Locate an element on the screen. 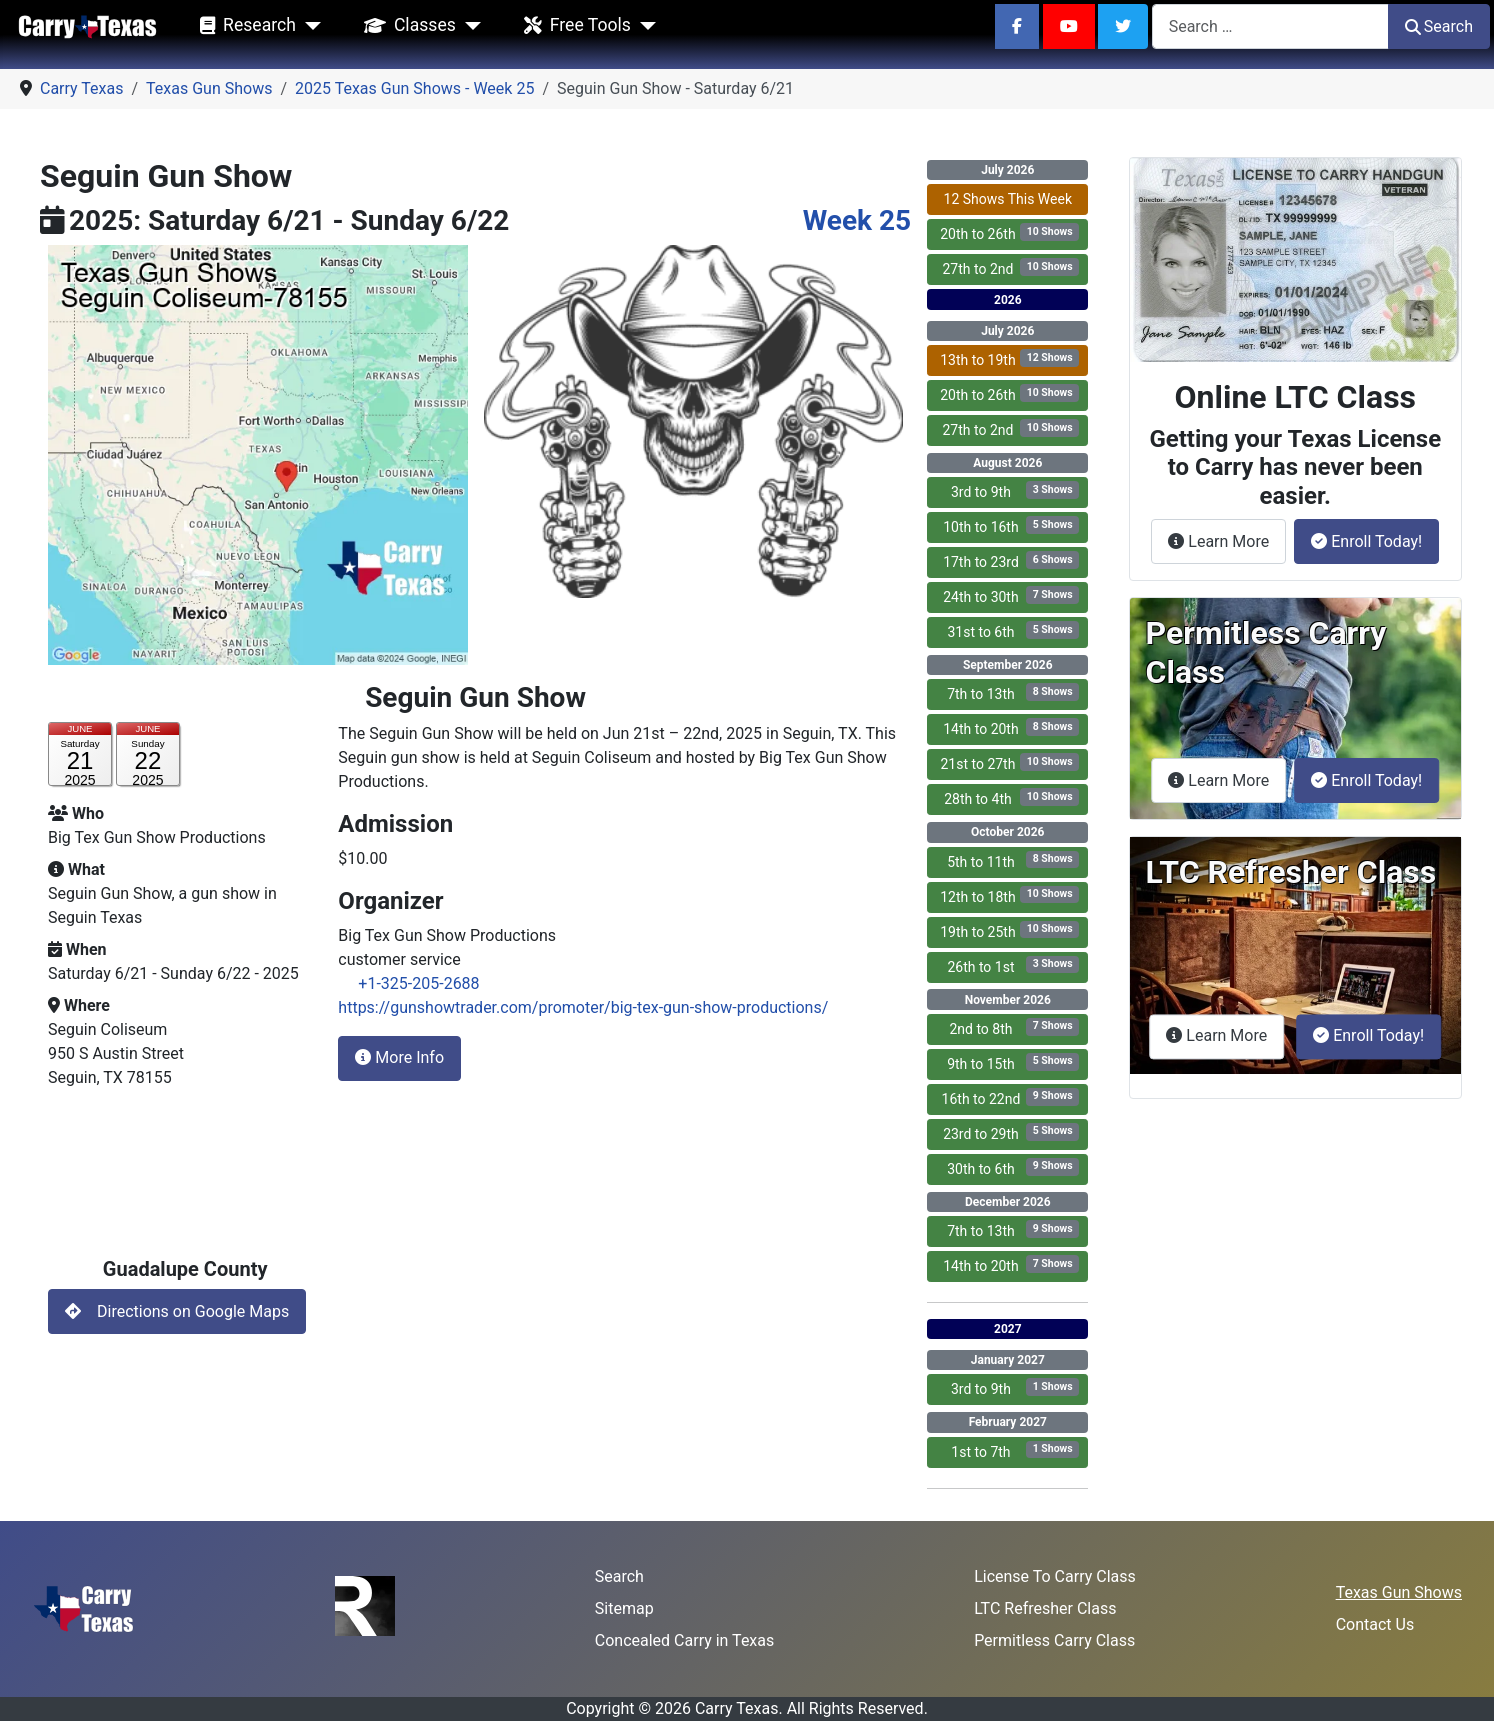 The width and height of the screenshot is (1494, 1721). Concealed Carry in Texas is located at coordinates (684, 1640).